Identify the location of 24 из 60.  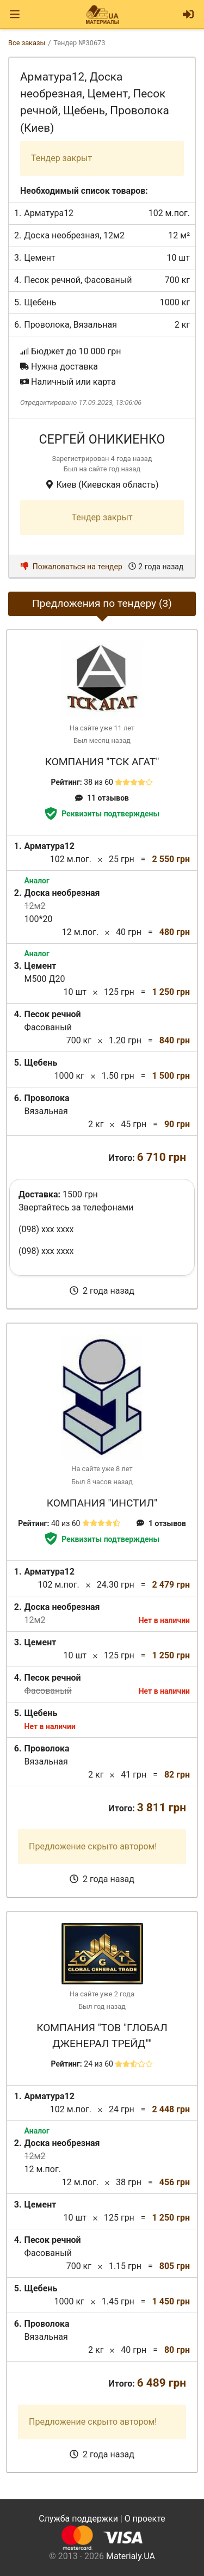
(98, 2063).